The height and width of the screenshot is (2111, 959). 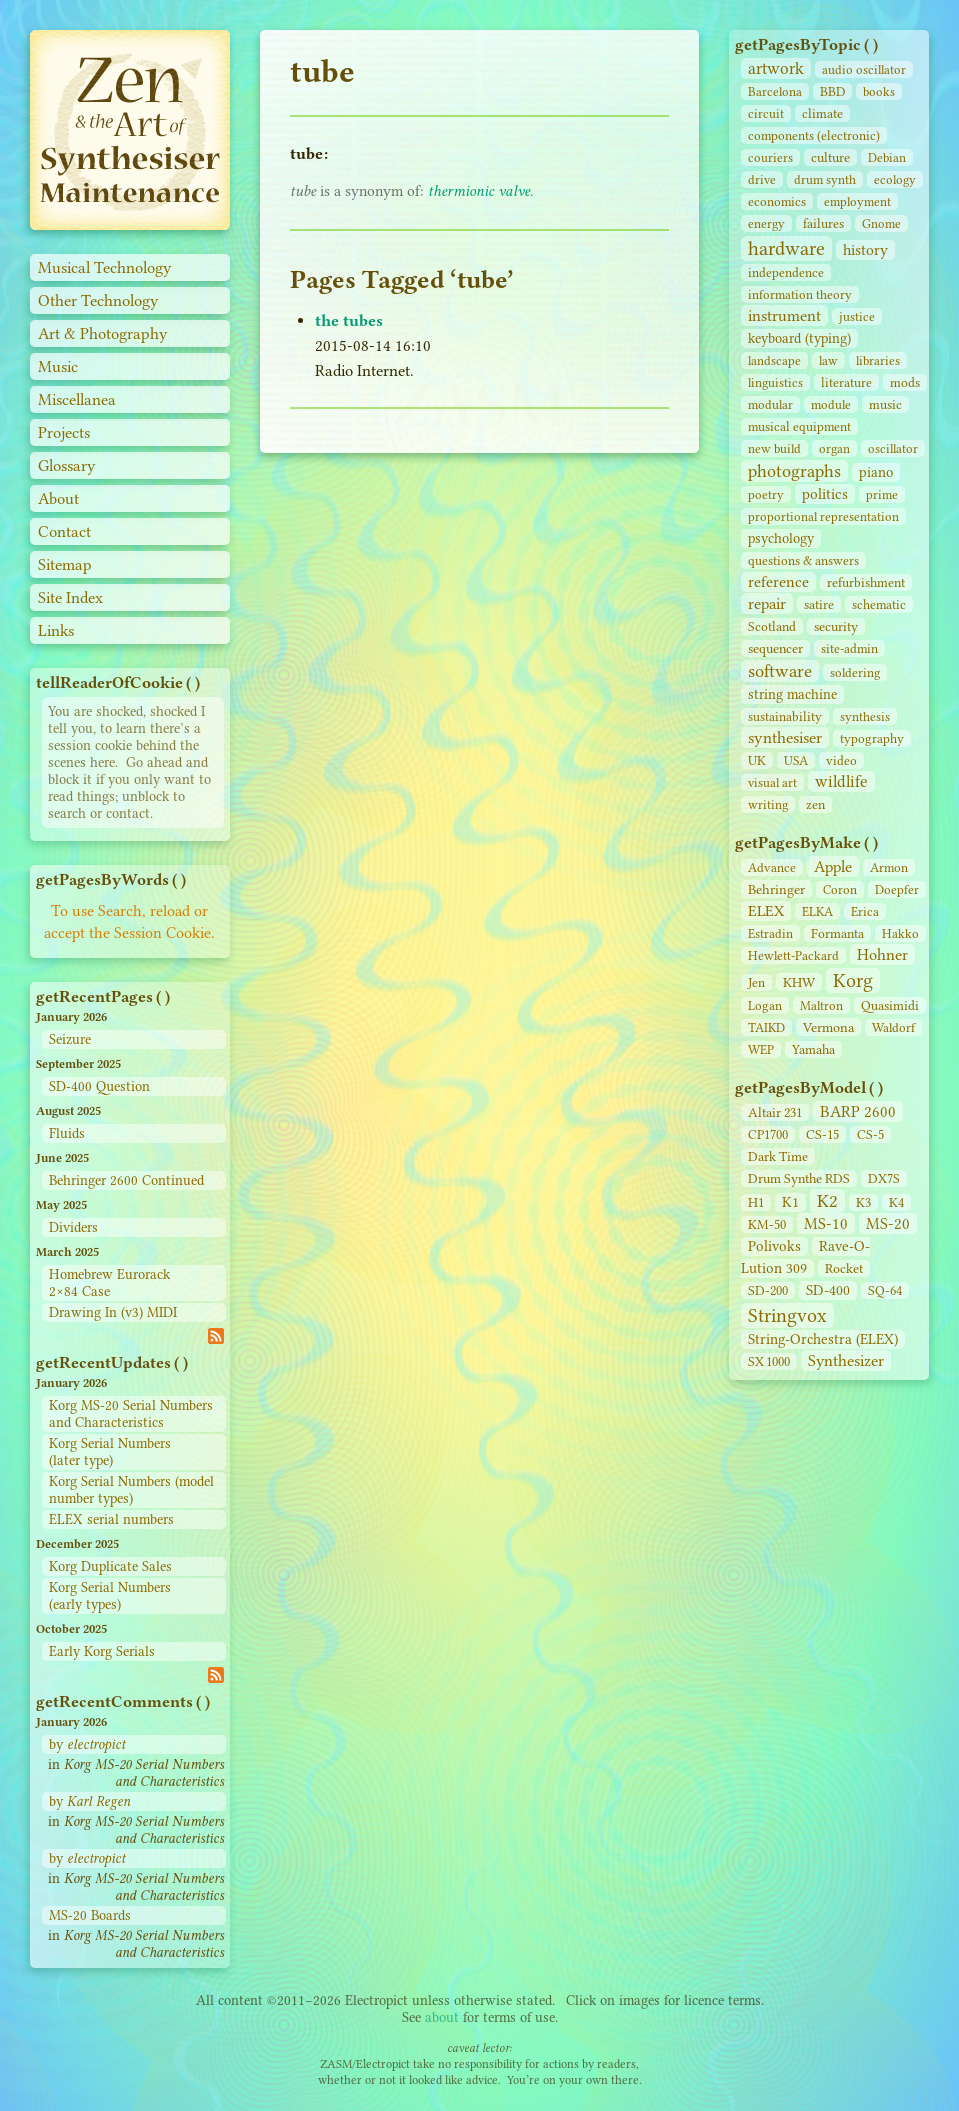 I want to click on mods, so click(x=905, y=382).